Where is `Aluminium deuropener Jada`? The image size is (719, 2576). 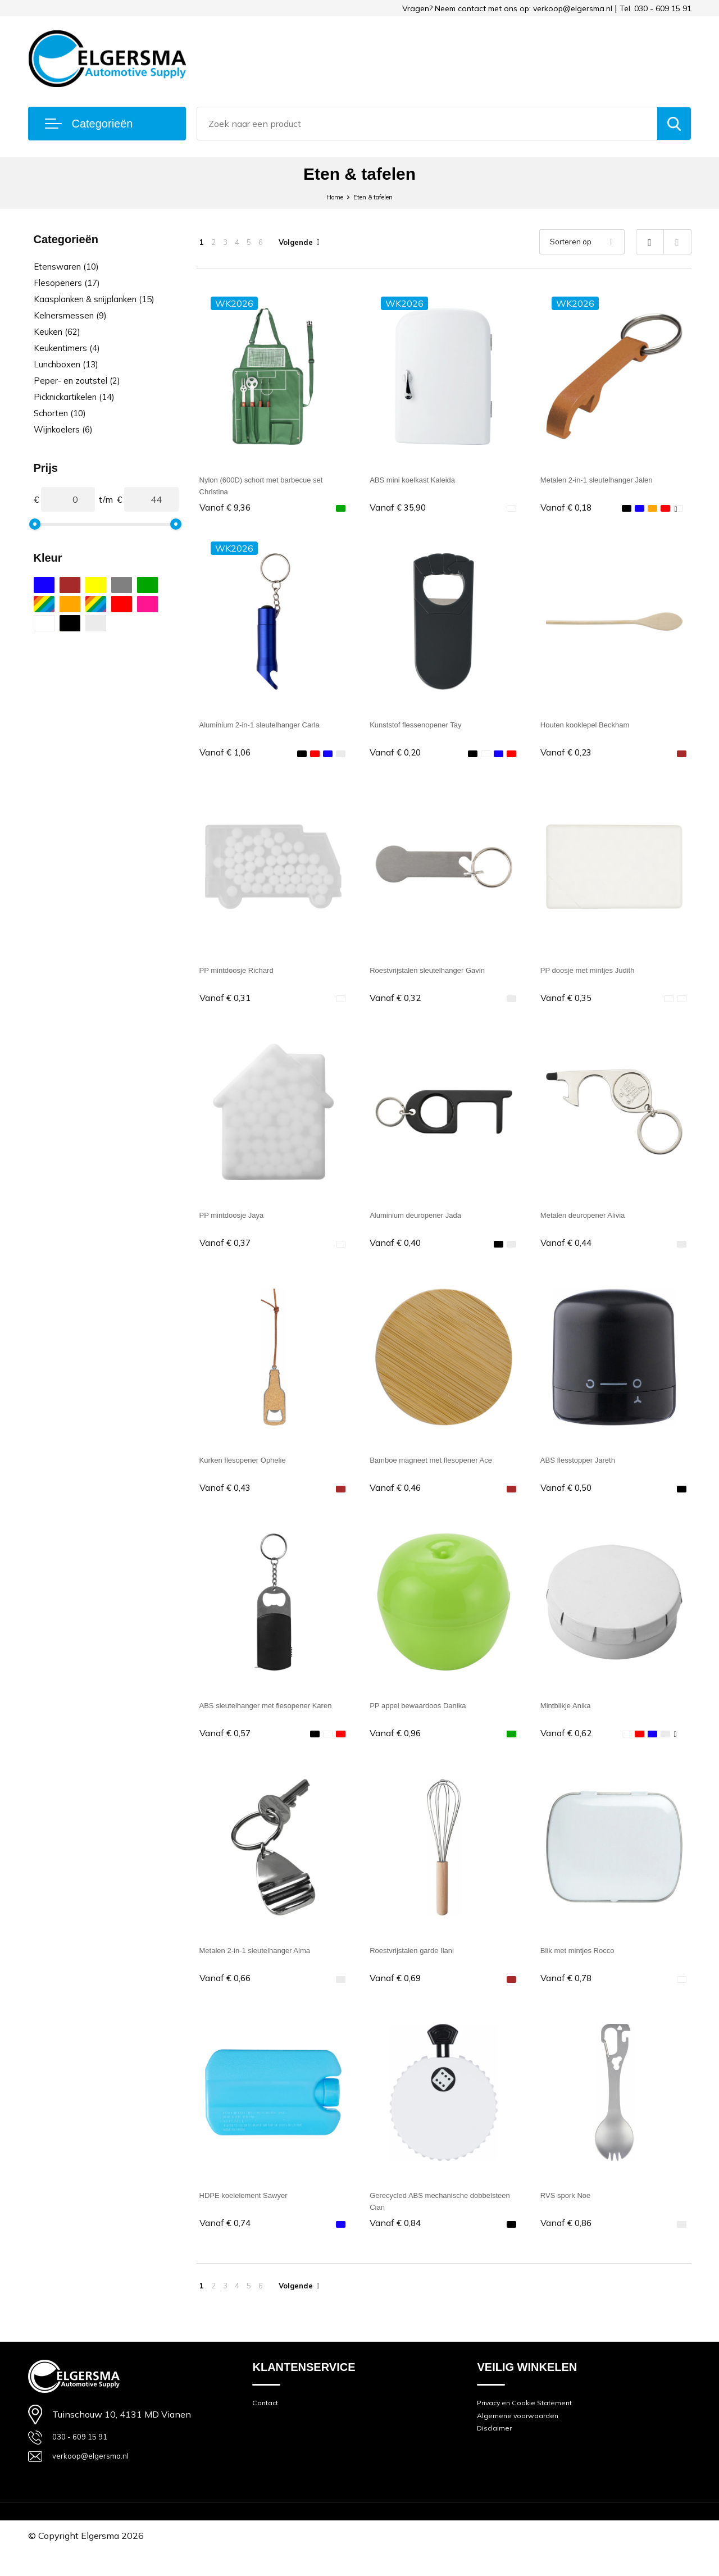
Aluminium deuropener Jada is located at coordinates (426, 1222).